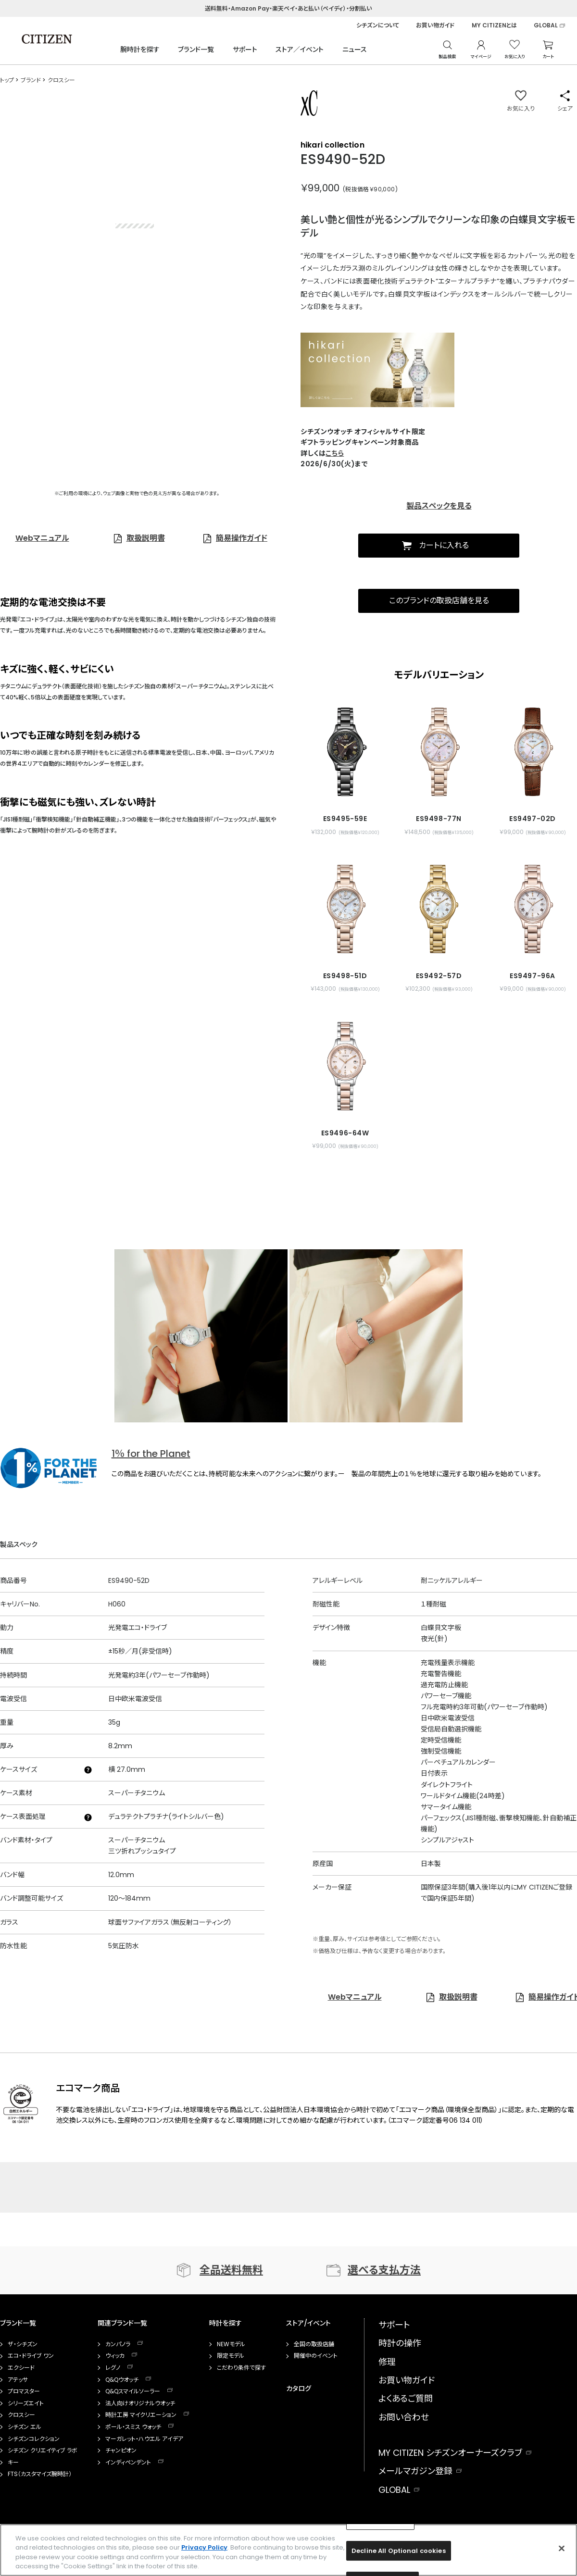  What do you see at coordinates (384, 2270) in the screenshot?
I see `選べる支払方法` at bounding box center [384, 2270].